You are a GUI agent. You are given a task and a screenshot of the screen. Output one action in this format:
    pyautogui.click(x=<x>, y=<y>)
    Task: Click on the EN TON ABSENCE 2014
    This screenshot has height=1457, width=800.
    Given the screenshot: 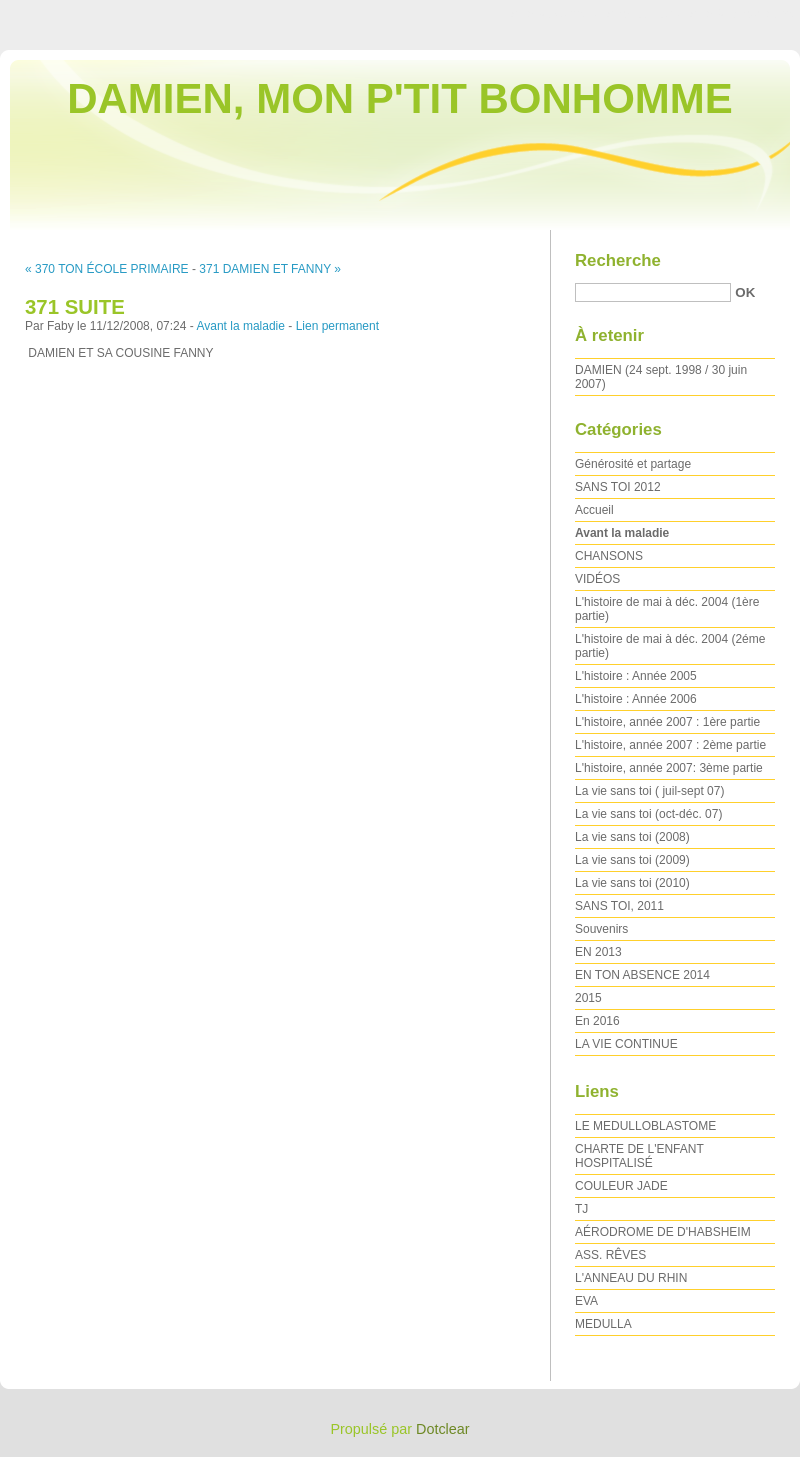 What is the action you would take?
    pyautogui.click(x=642, y=975)
    